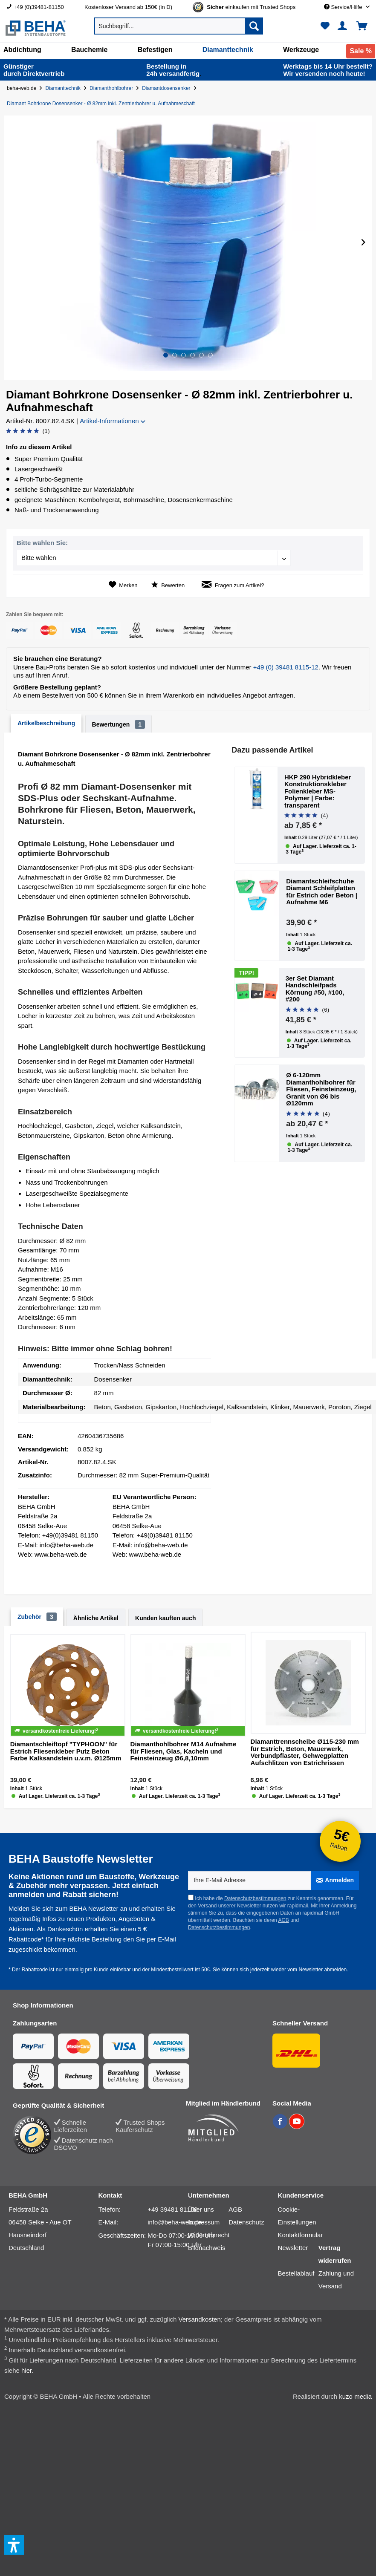 Image resolution: width=376 pixels, height=2576 pixels. I want to click on AGB, so click(283, 1920).